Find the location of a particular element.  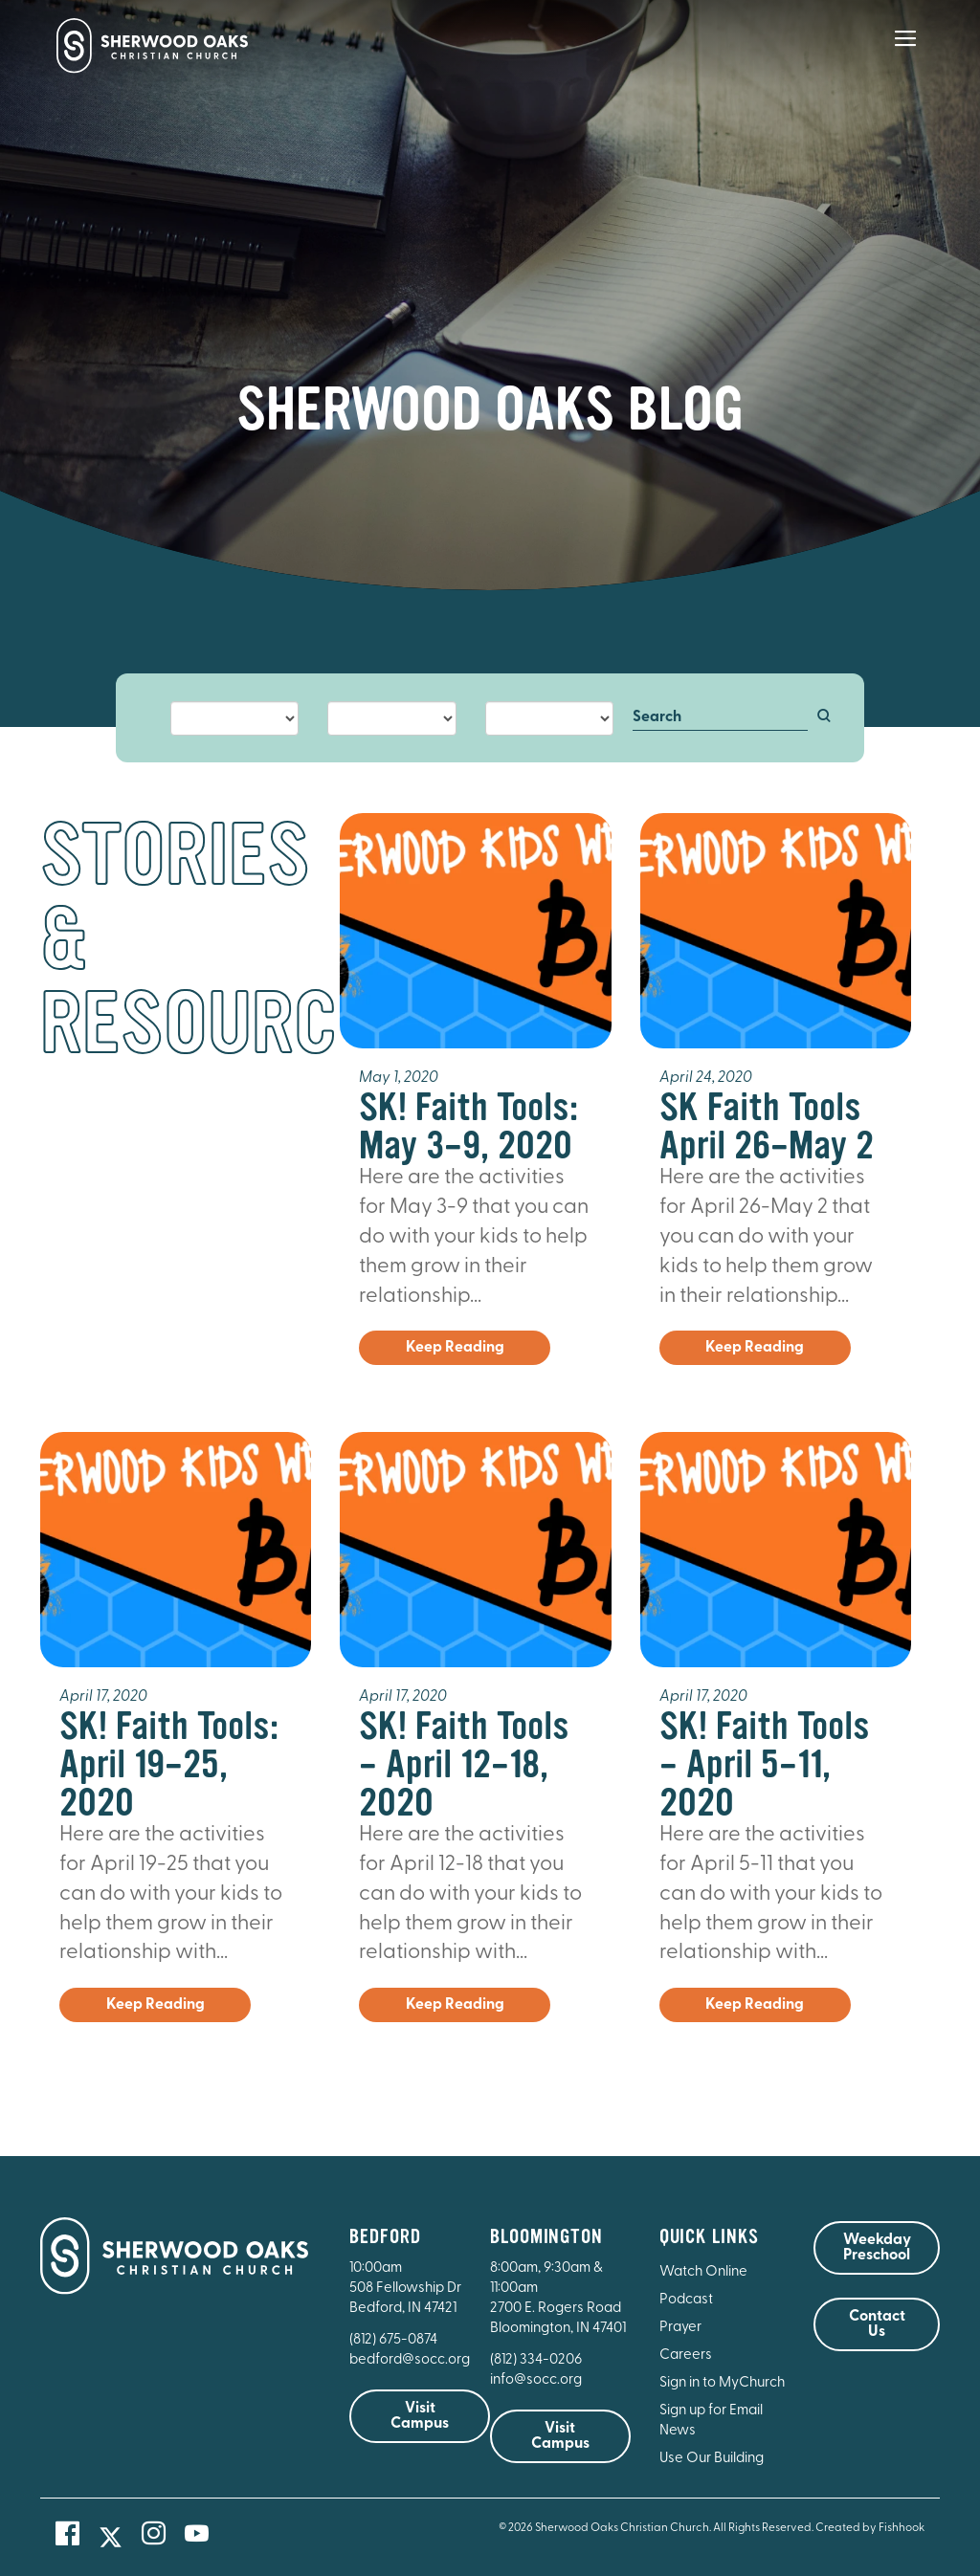

SK! Faith Tools - April 5-11, 2020 is located at coordinates (764, 1764).